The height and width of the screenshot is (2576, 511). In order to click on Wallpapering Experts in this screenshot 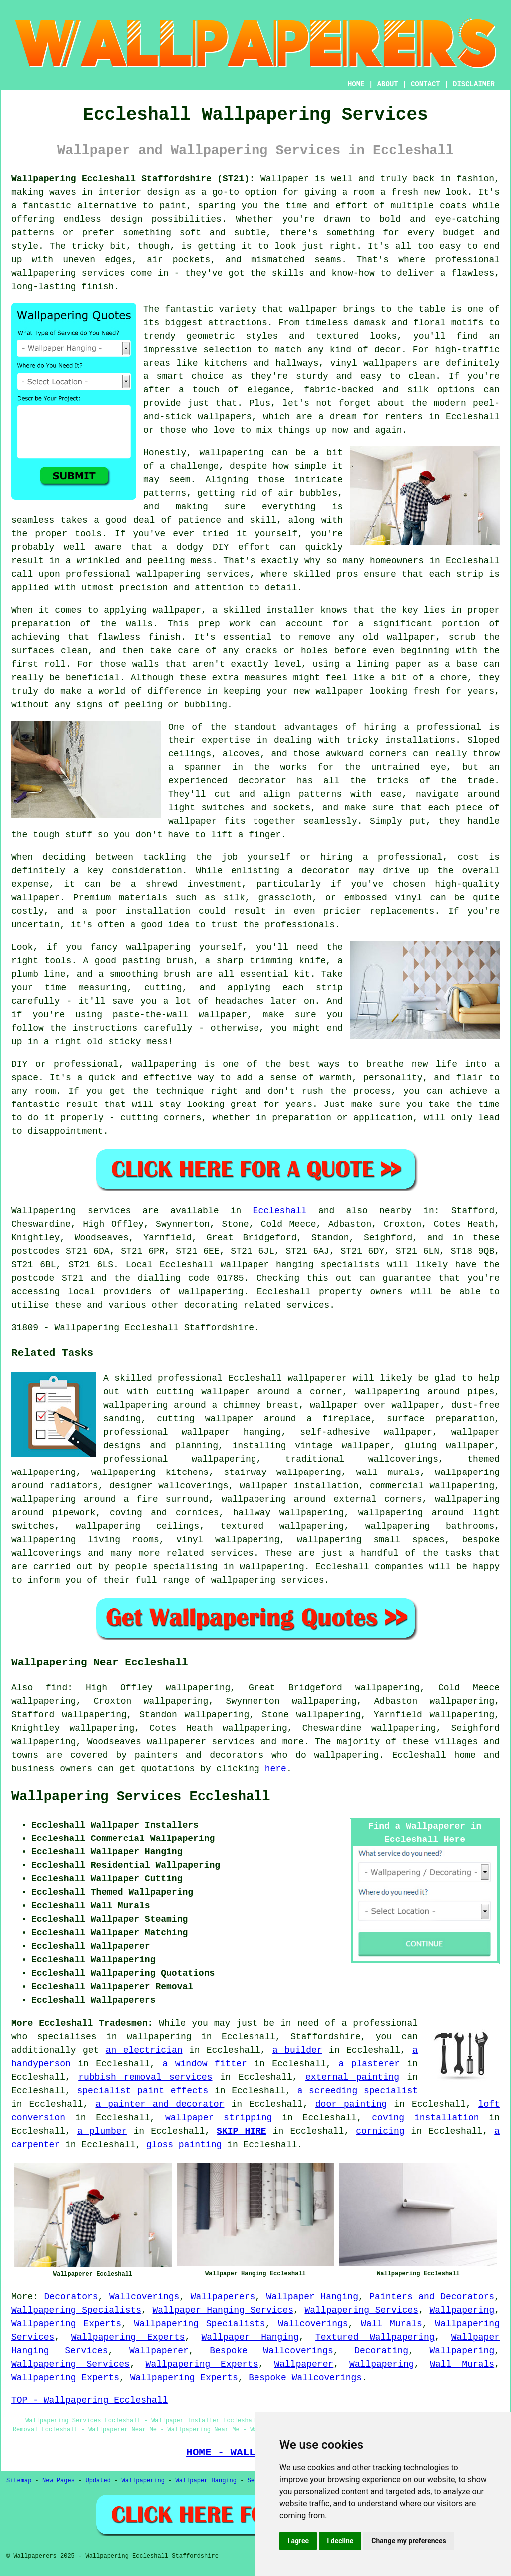, I will do `click(66, 2324)`.